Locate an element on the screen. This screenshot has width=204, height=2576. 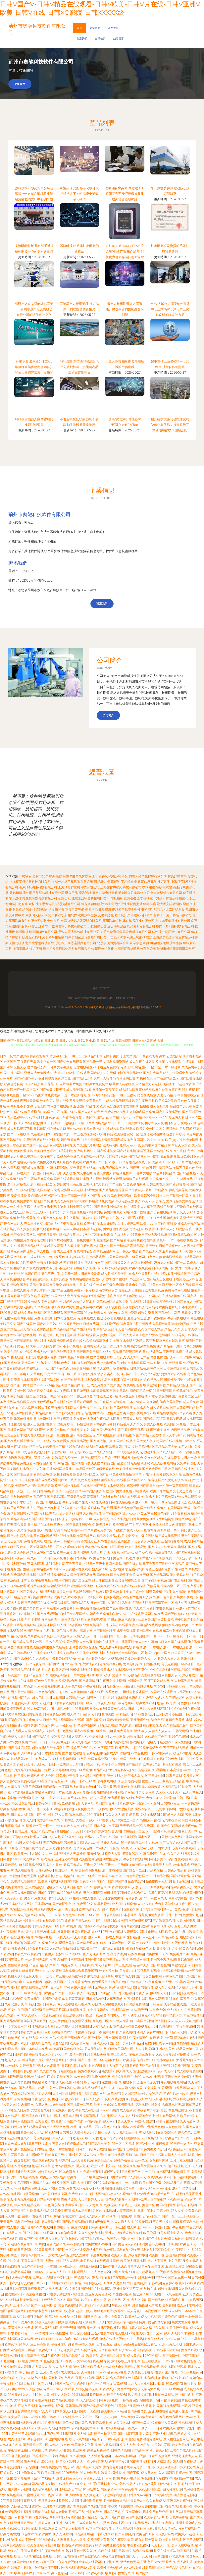
激情另类海角 is located at coordinates (125, 2188).